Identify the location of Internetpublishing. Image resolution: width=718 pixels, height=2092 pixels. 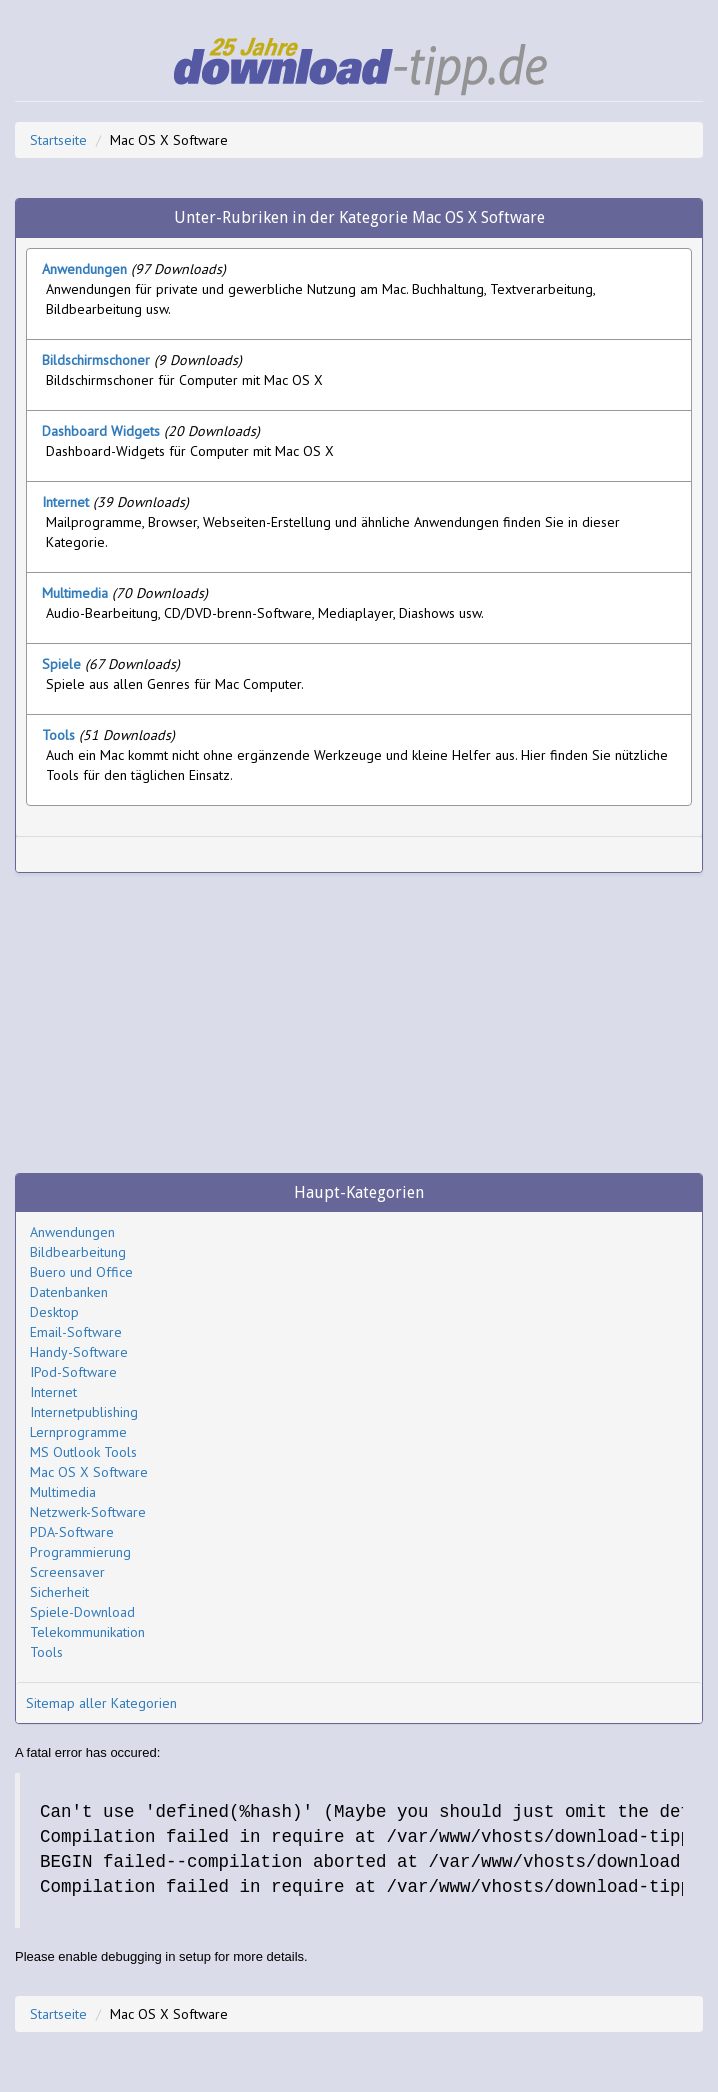
(84, 1412).